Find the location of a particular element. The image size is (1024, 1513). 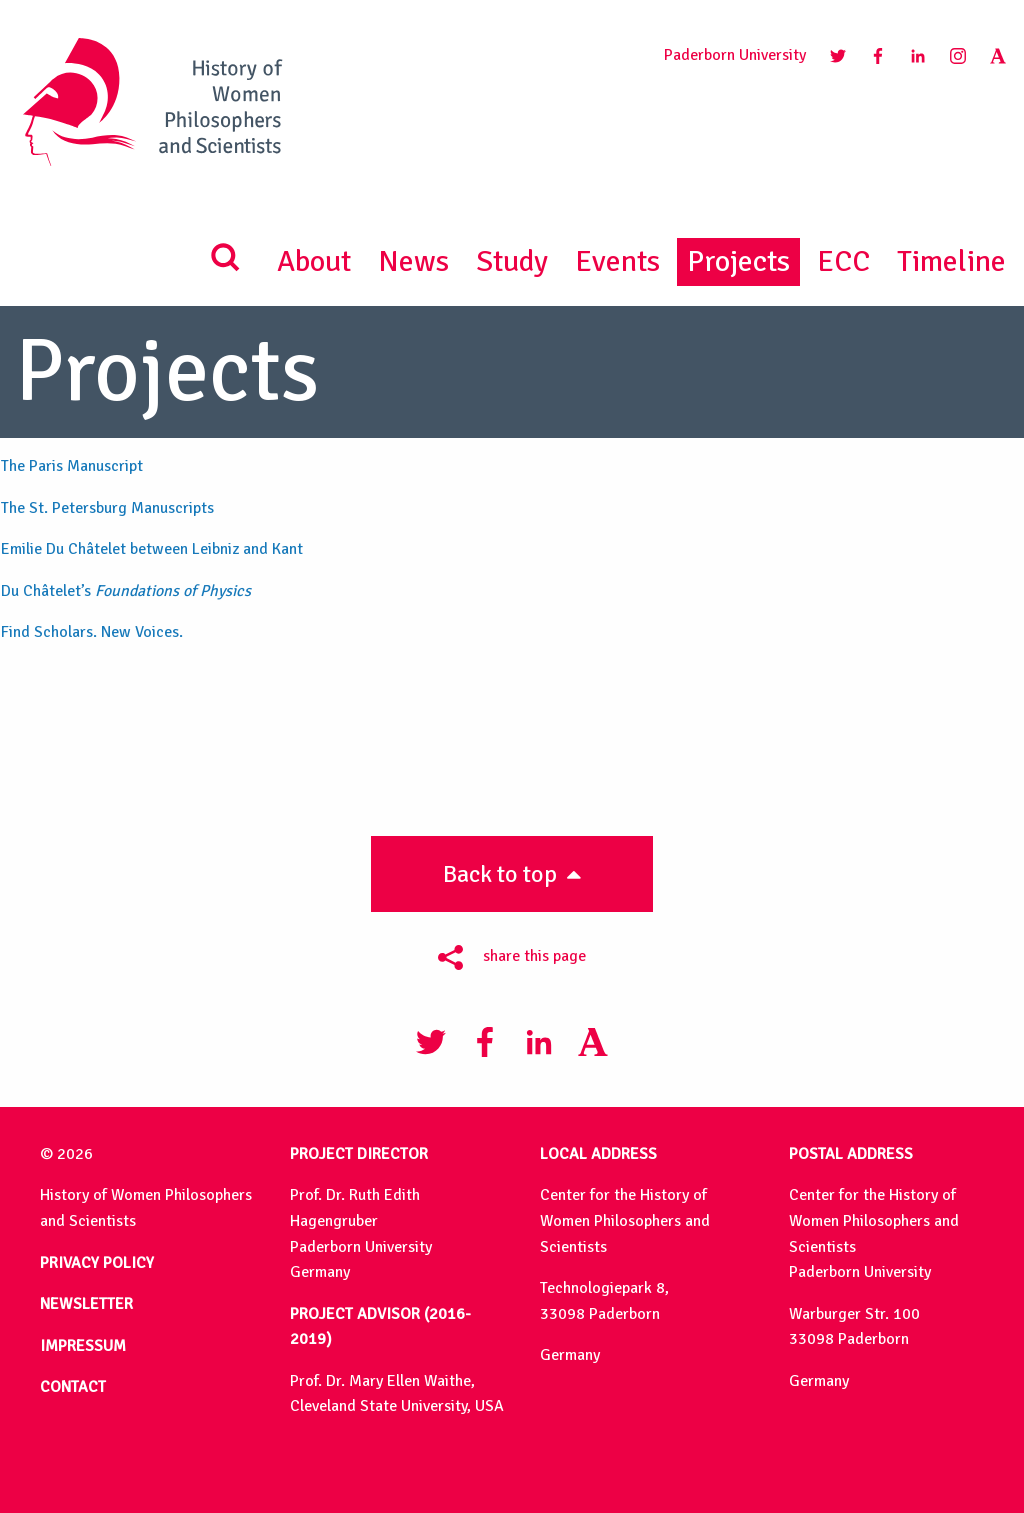

Du Châtelet’s is located at coordinates (126, 591).